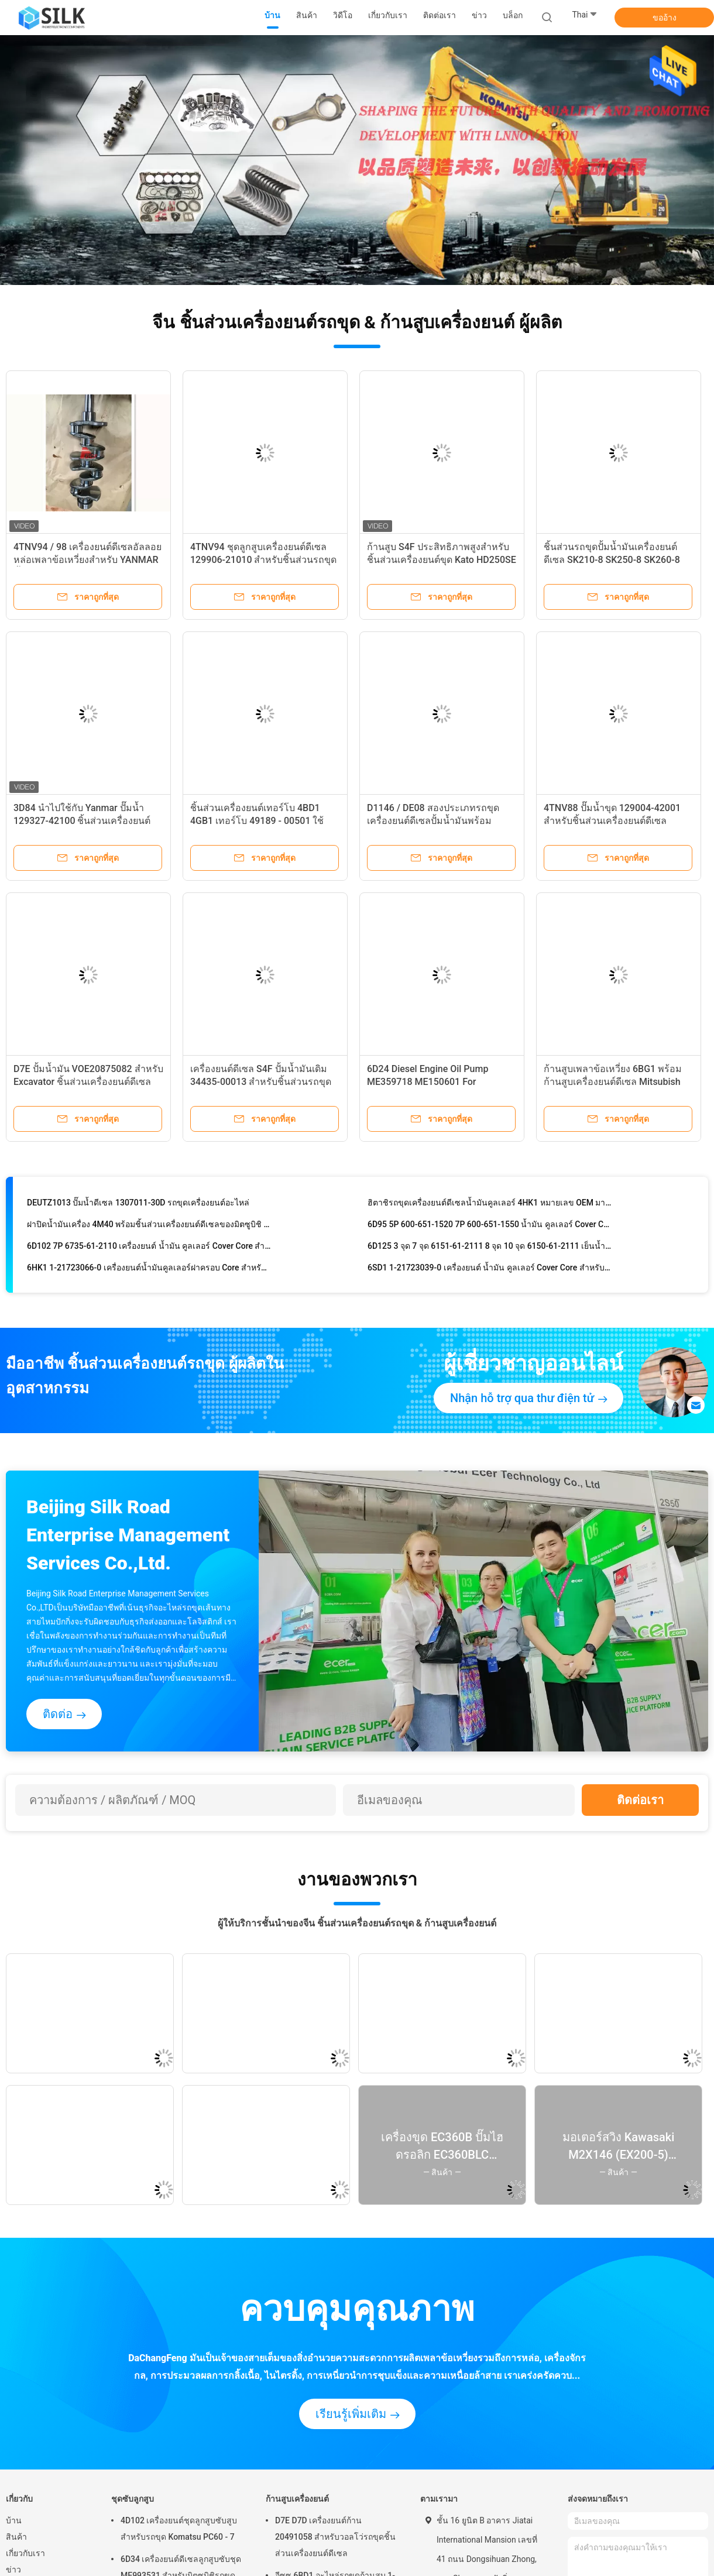 The image size is (714, 2576). What do you see at coordinates (490, 1228) in the screenshot?
I see `6D95 5P 600-651-1520 7P 600-651-1550 น้ำมัน คูลเลอร์ Cover Core สำหรับชิ้นส่วนรถขุด` at bounding box center [490, 1228].